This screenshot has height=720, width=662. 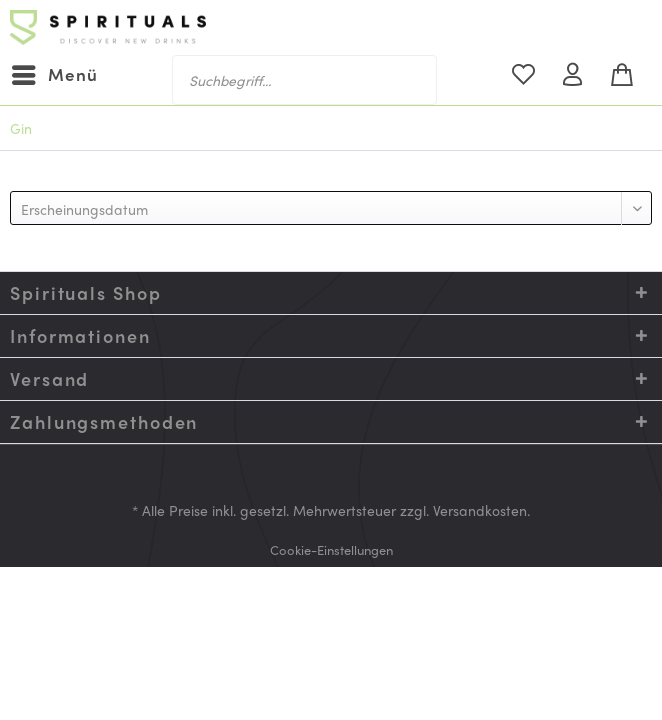 What do you see at coordinates (304, 80) in the screenshot?
I see `[Suchbegriff...]` at bounding box center [304, 80].